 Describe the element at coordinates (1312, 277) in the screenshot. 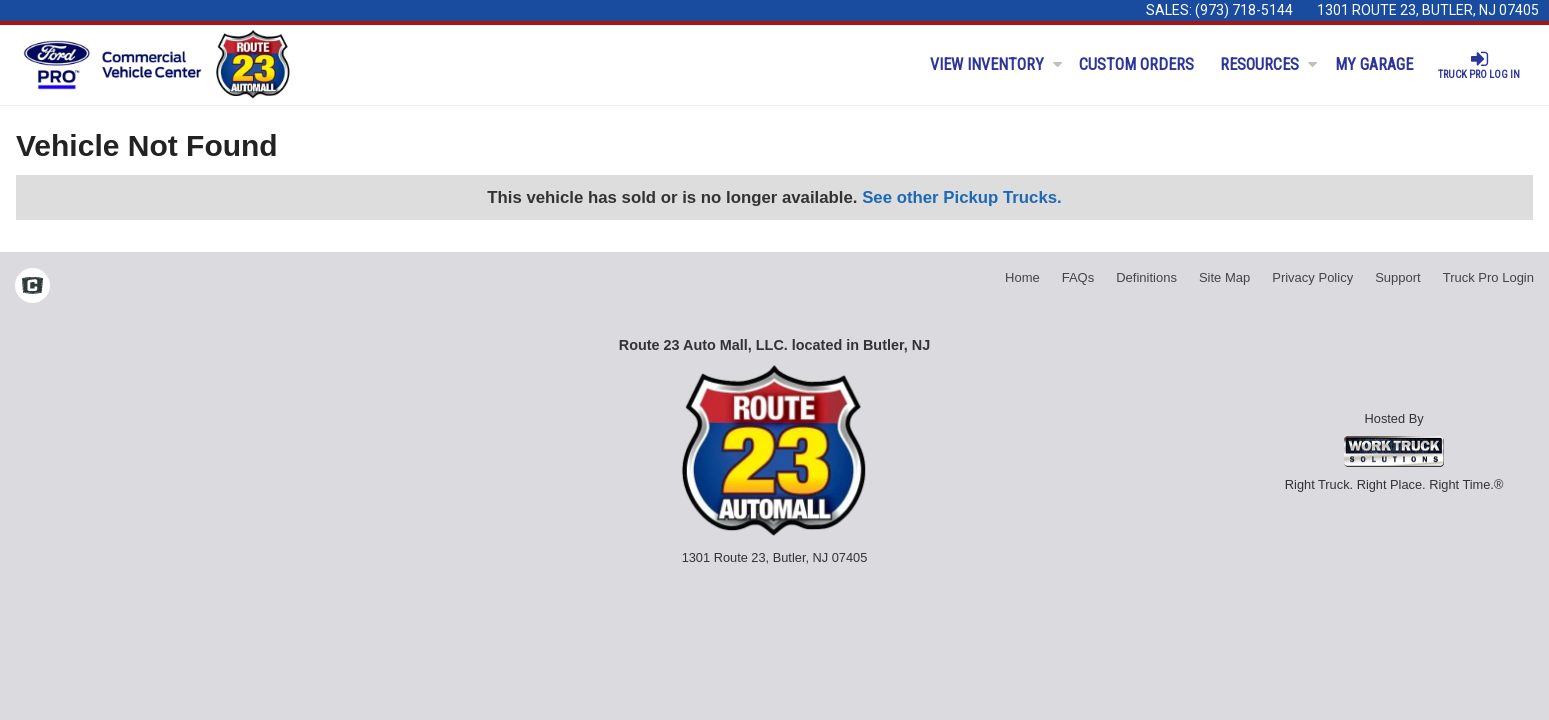

I see `Privacy Policy` at that location.